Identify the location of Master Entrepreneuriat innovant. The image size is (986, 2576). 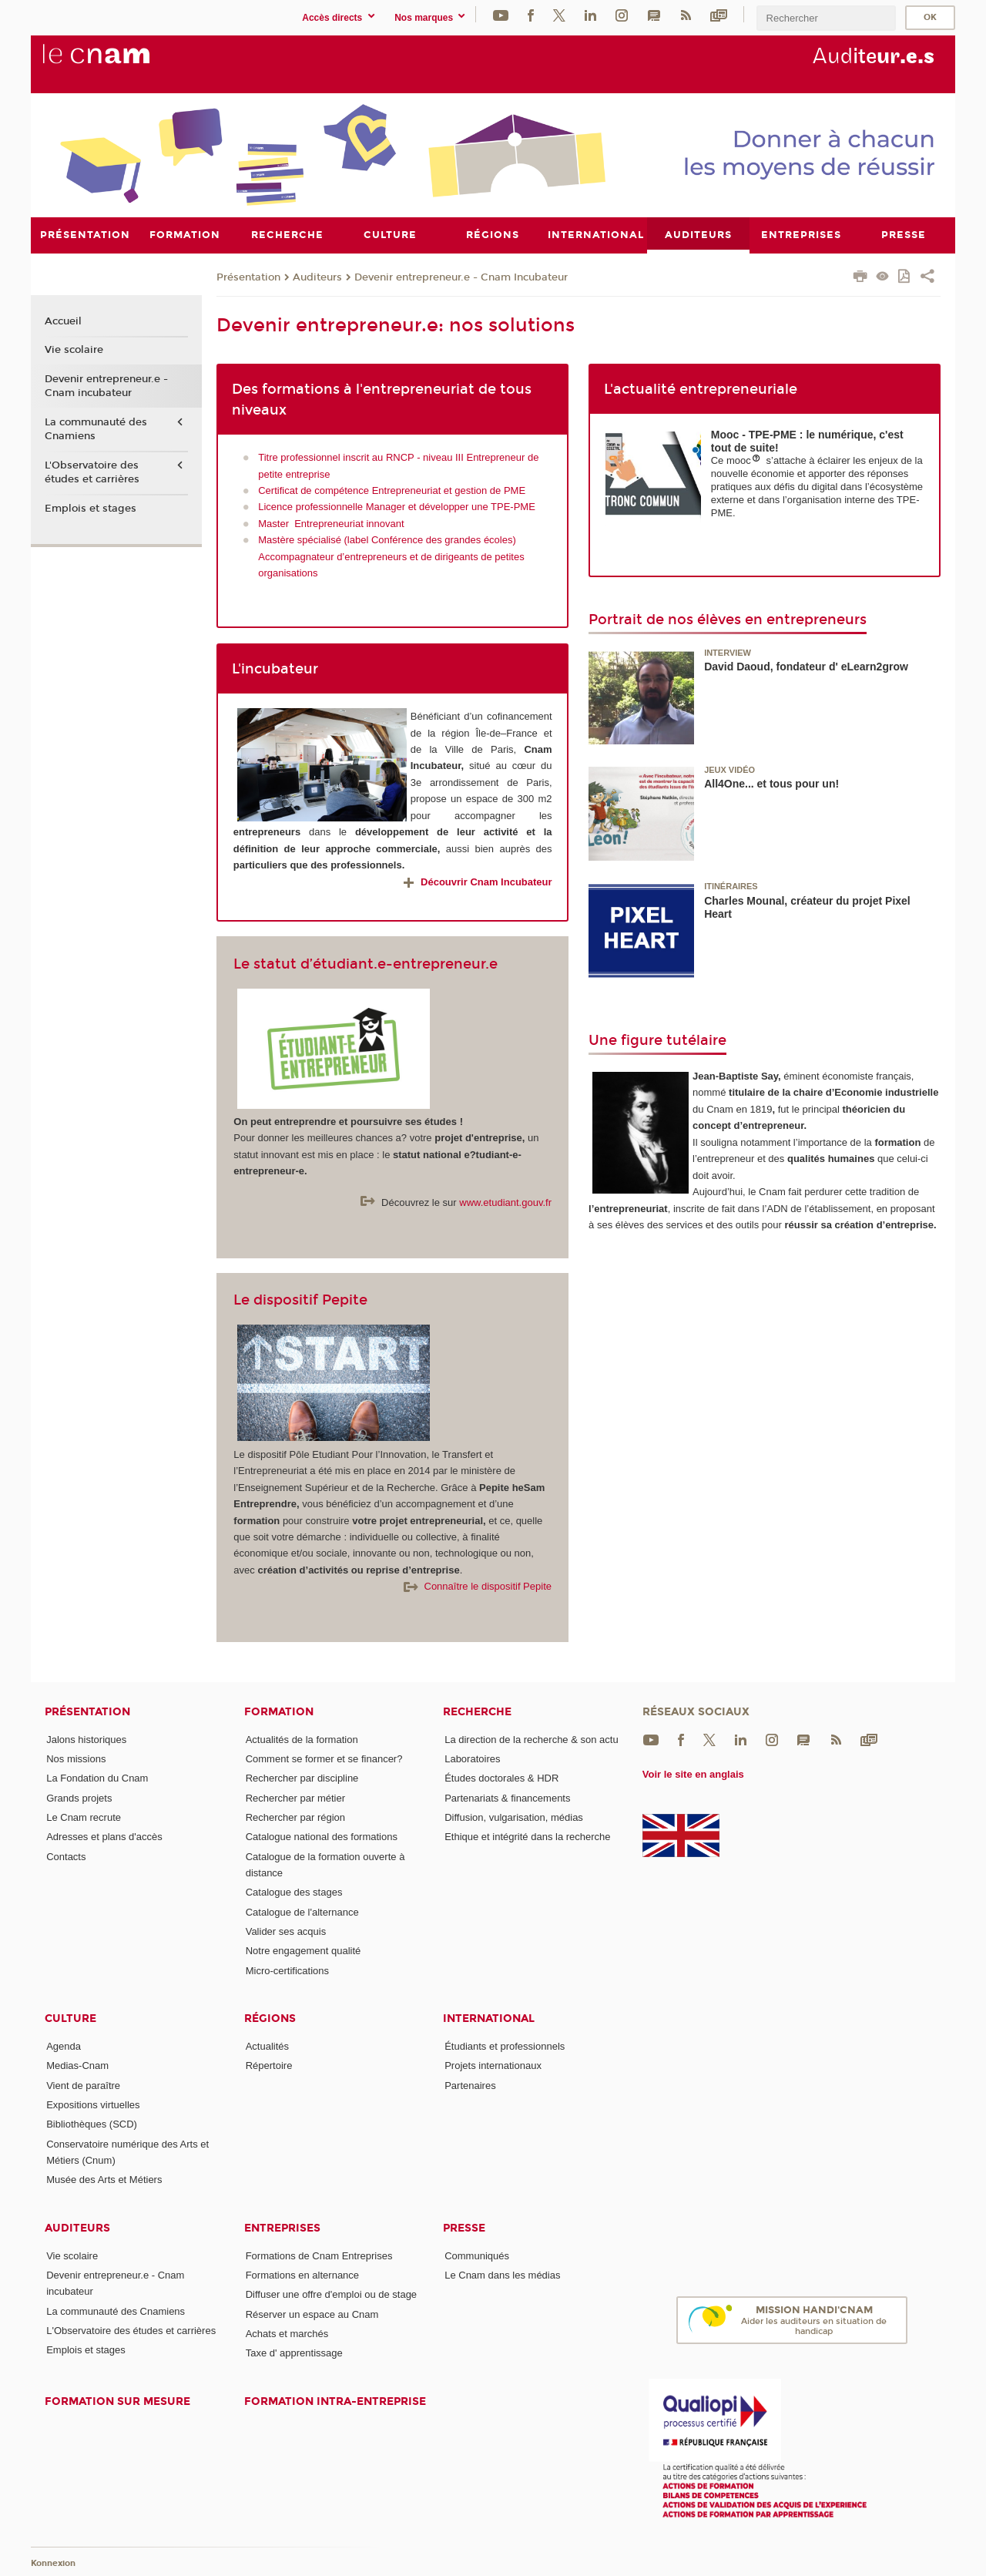
(331, 523).